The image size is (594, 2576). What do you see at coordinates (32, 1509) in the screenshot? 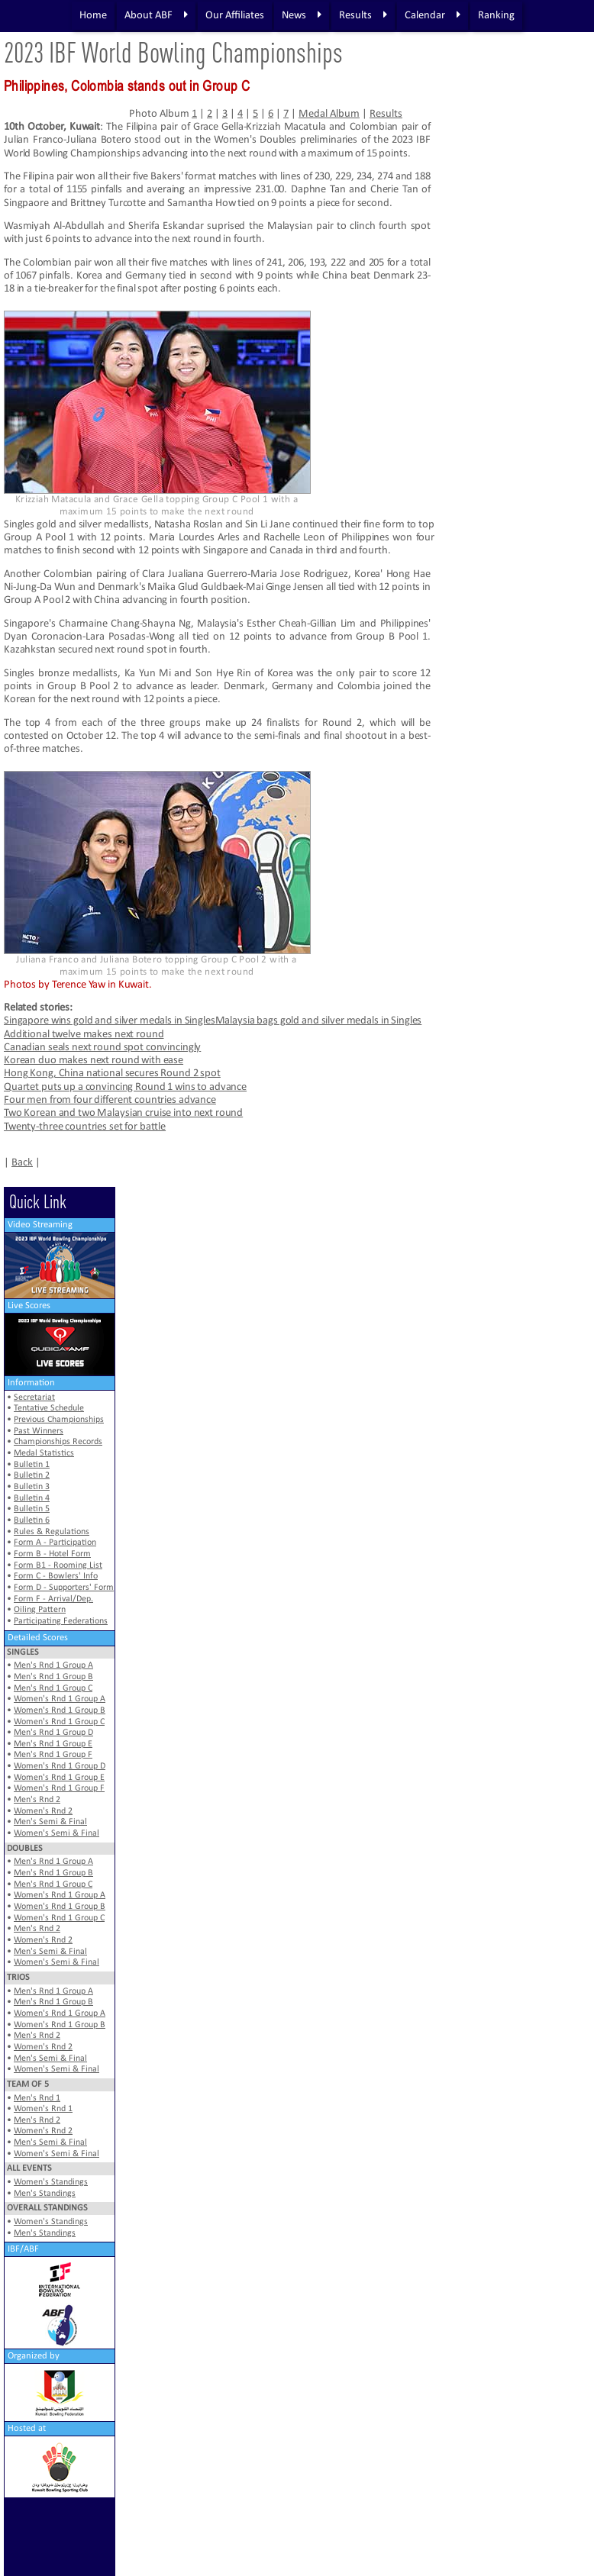
I see `Bulletin 5` at bounding box center [32, 1509].